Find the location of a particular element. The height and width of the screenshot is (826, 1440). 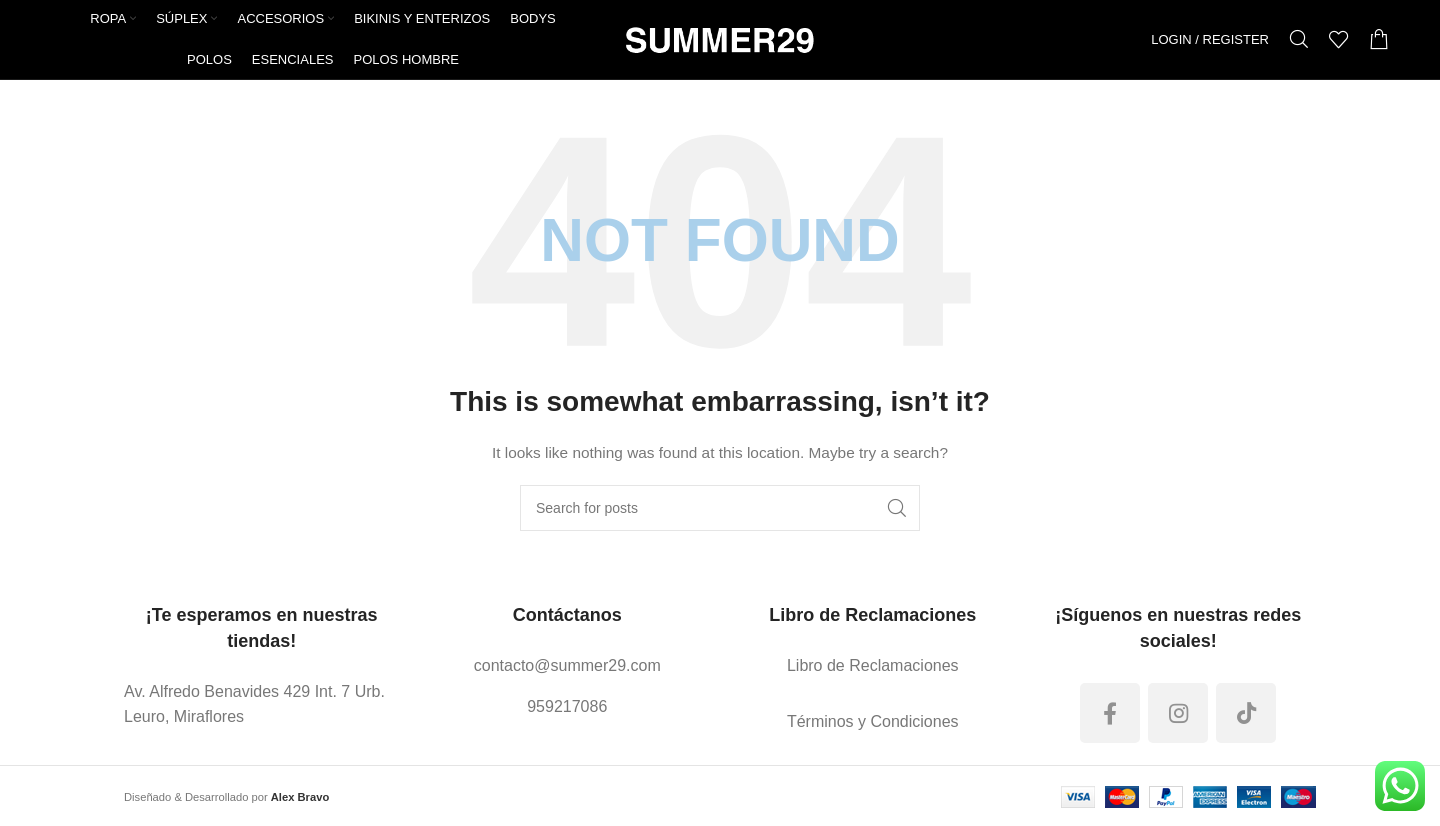

[List link] is located at coordinates (262, 705).